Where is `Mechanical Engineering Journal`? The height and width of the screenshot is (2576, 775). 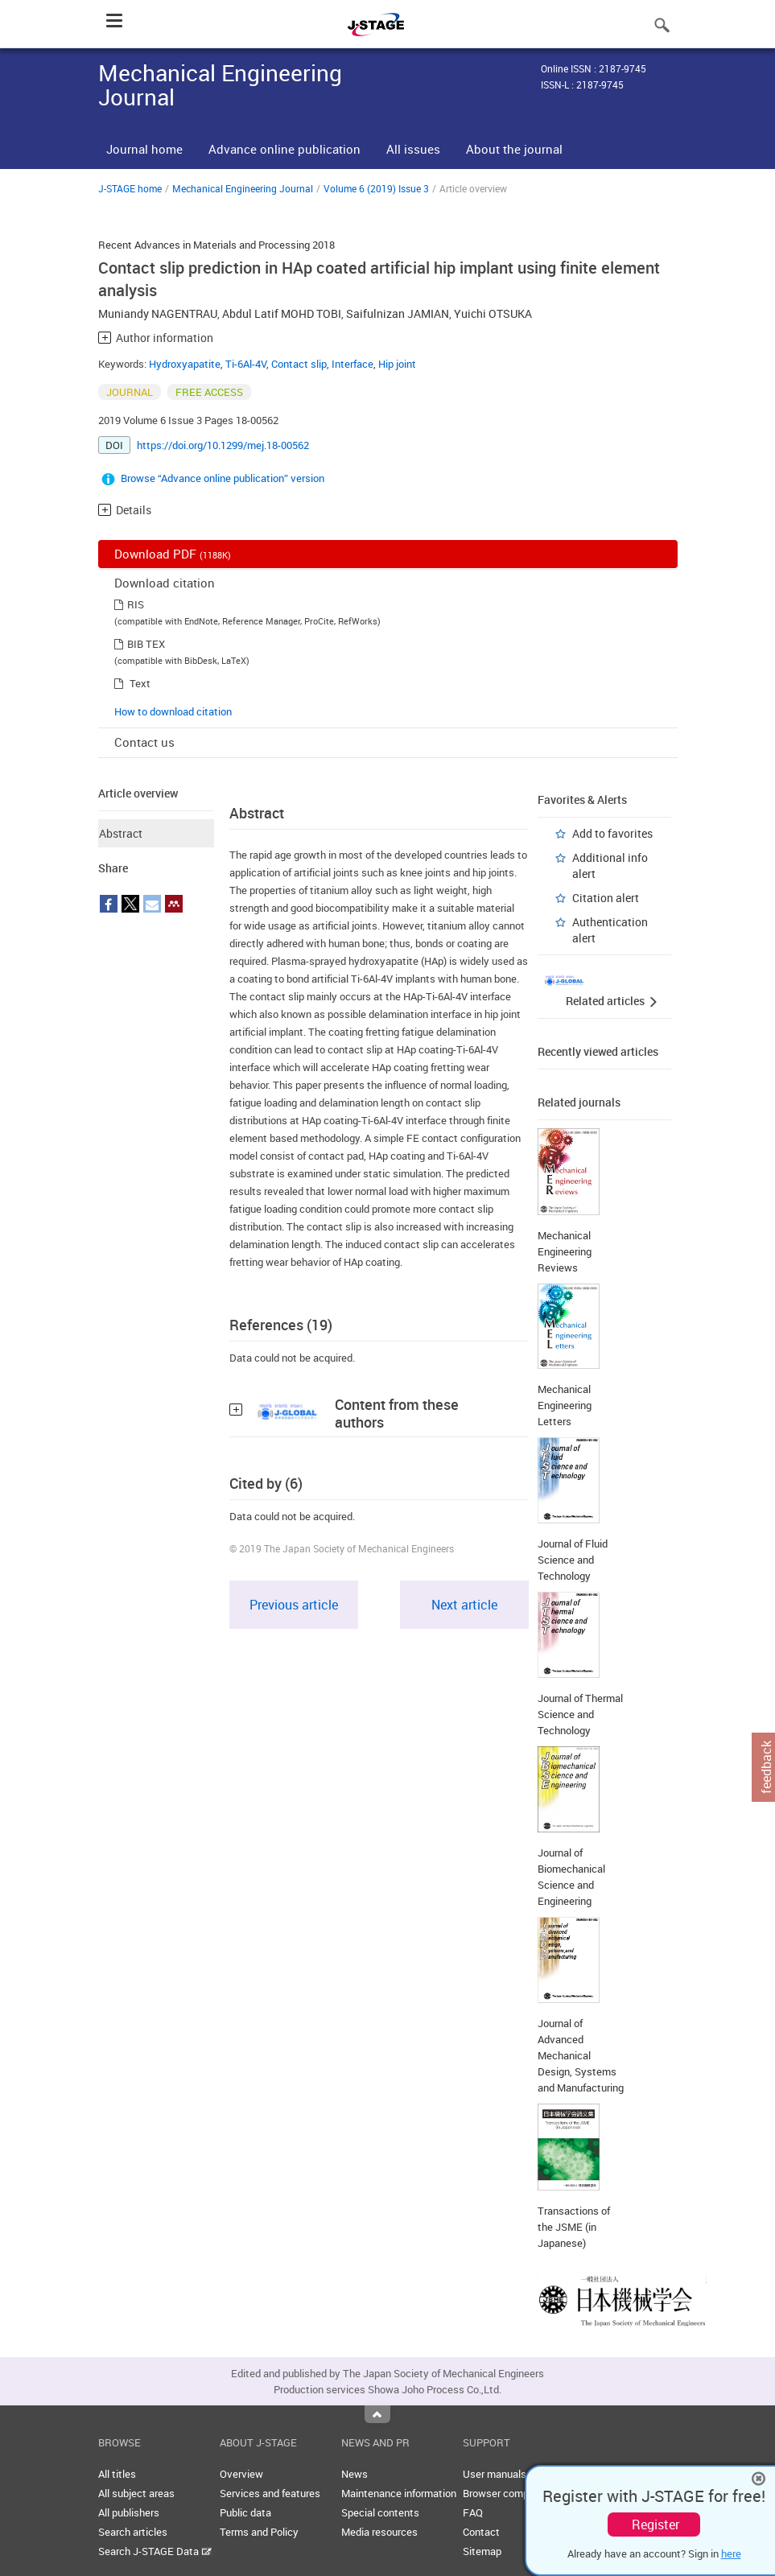
Mechanical Engineering Journal is located at coordinates (242, 188).